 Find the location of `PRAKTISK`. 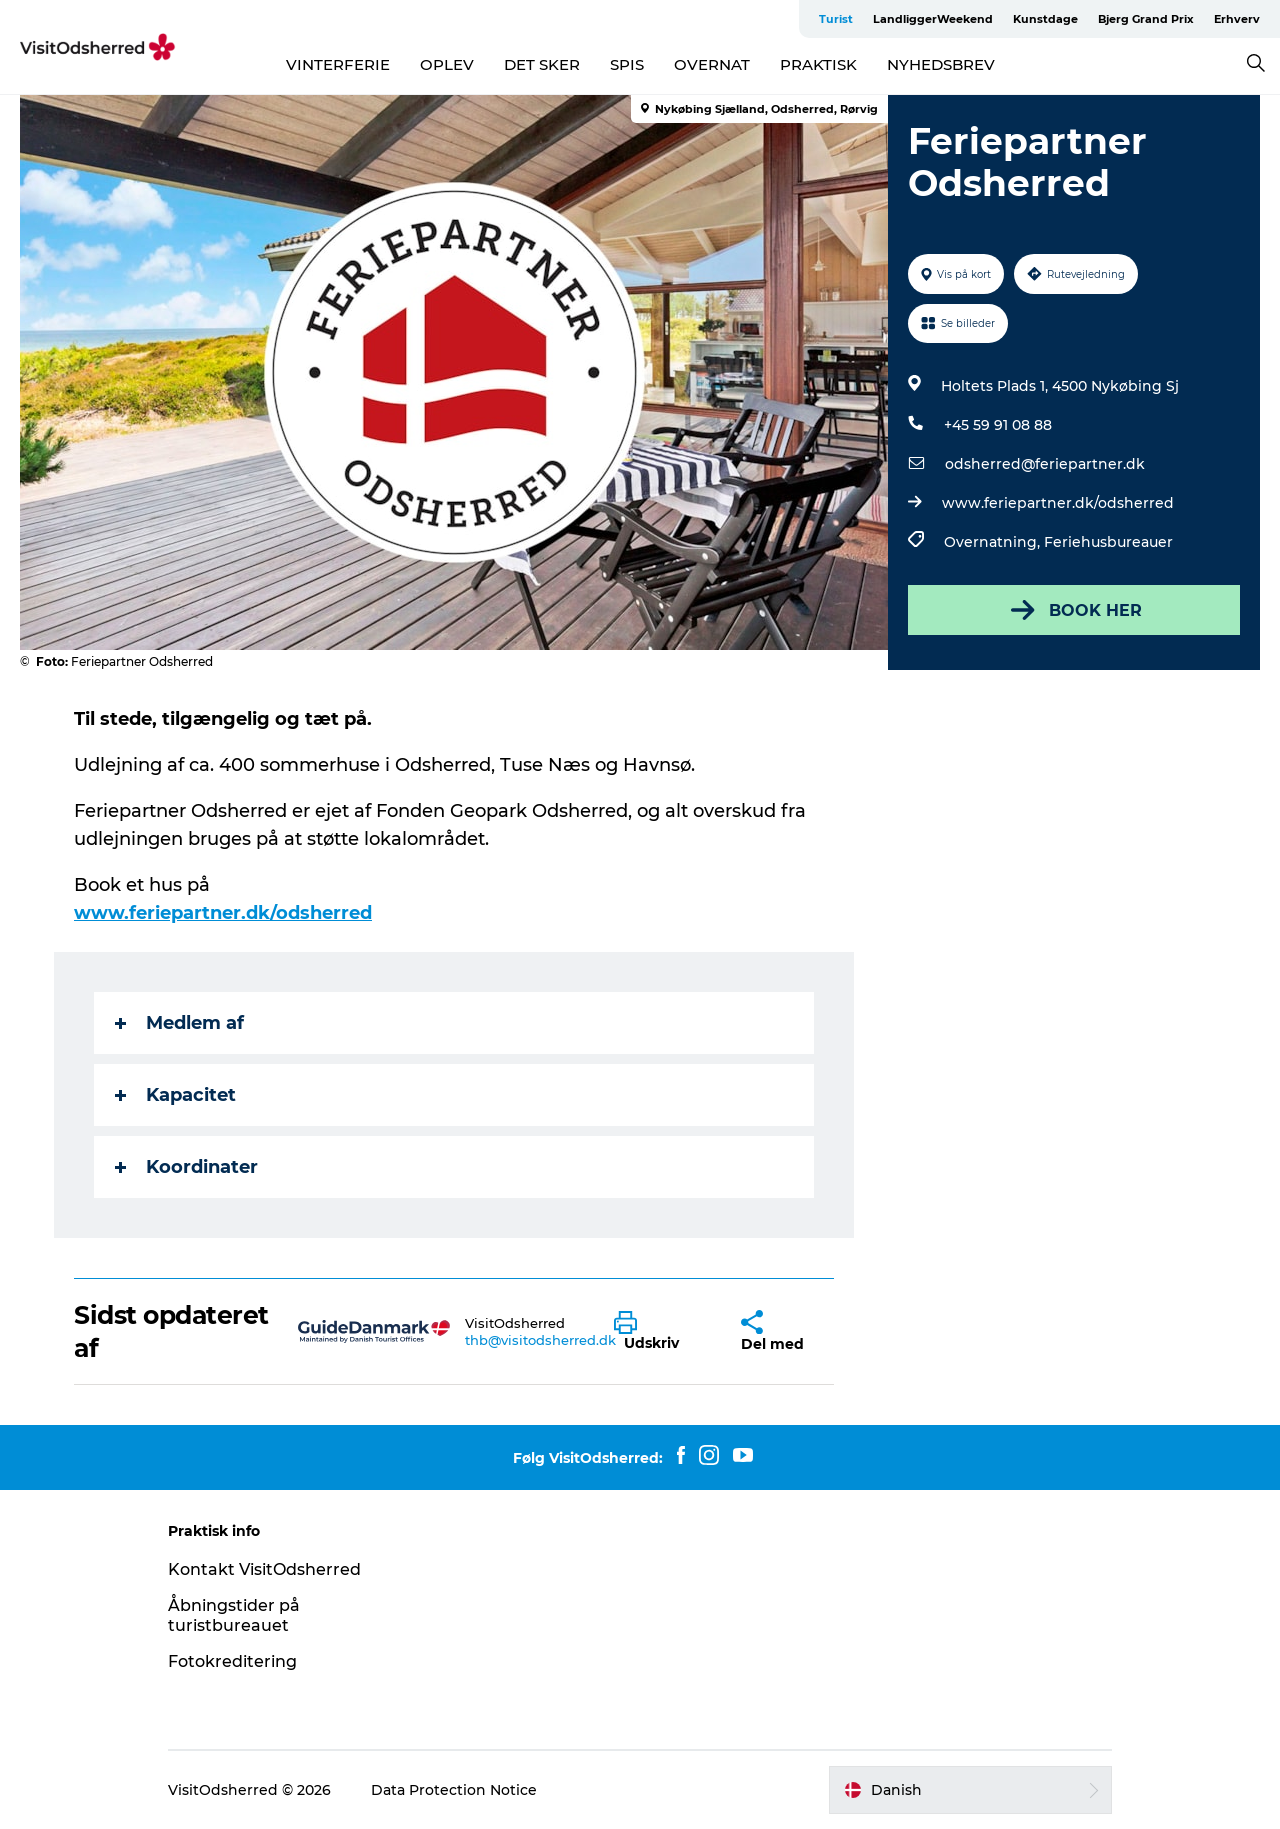

PRAKTISK is located at coordinates (818, 64).